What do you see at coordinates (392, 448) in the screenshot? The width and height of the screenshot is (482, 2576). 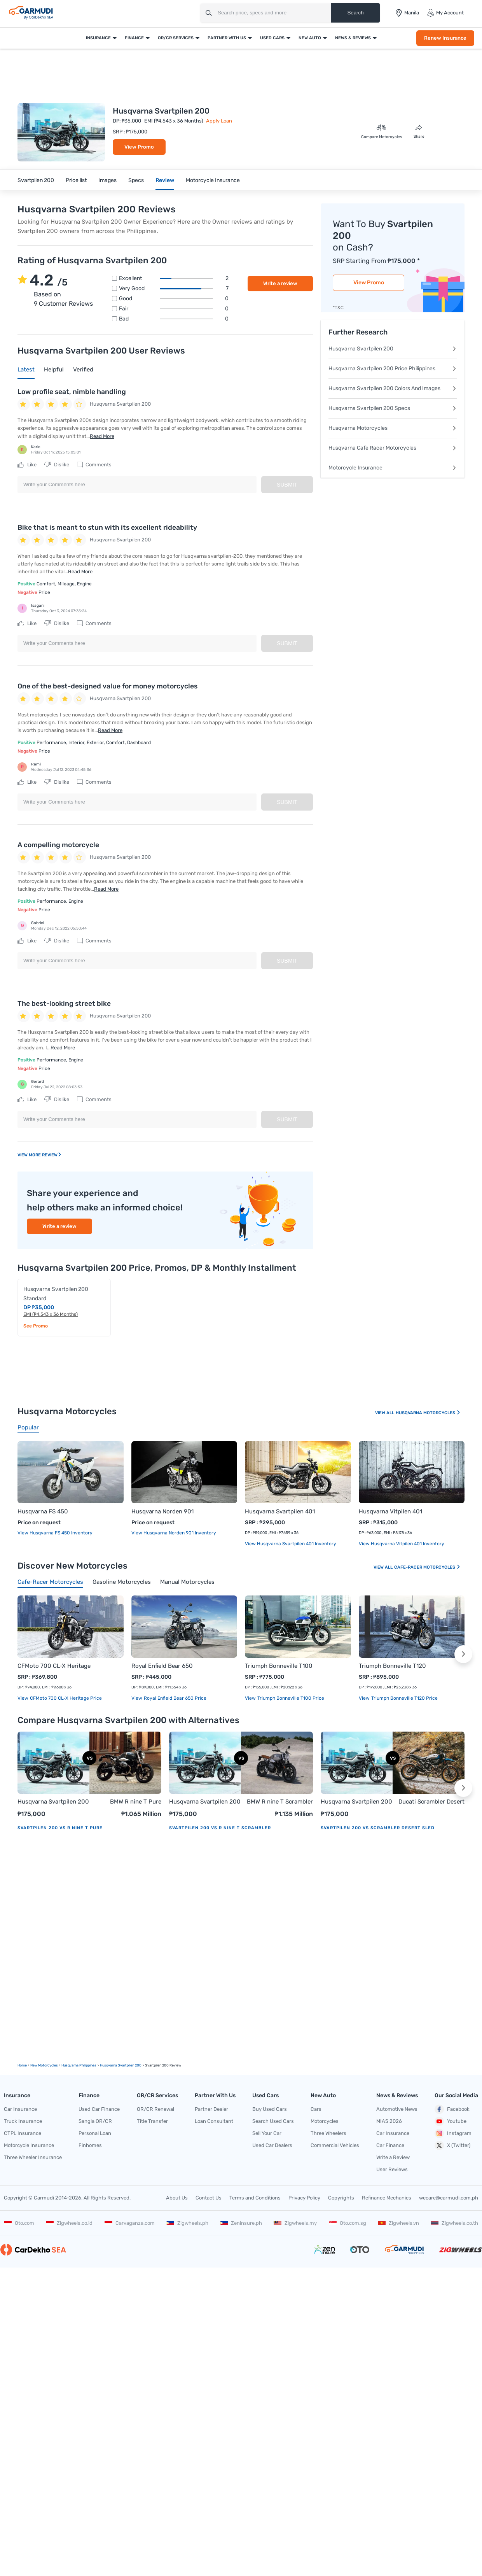 I see `Husqvarna Cafe Racer Motorcycles` at bounding box center [392, 448].